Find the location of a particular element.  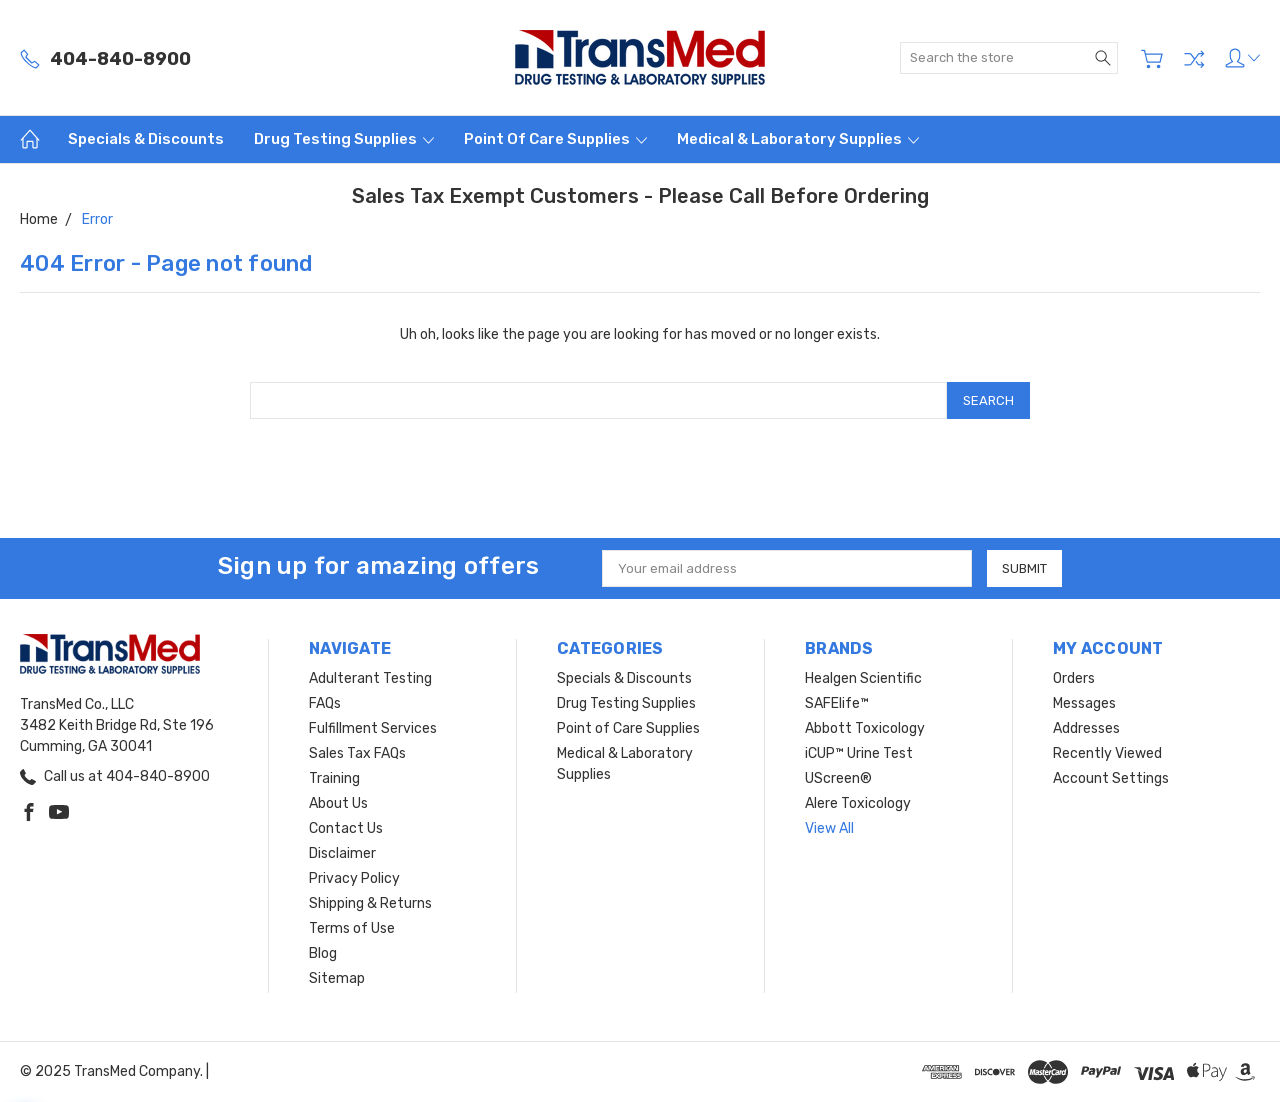

Disclaimer is located at coordinates (342, 853).